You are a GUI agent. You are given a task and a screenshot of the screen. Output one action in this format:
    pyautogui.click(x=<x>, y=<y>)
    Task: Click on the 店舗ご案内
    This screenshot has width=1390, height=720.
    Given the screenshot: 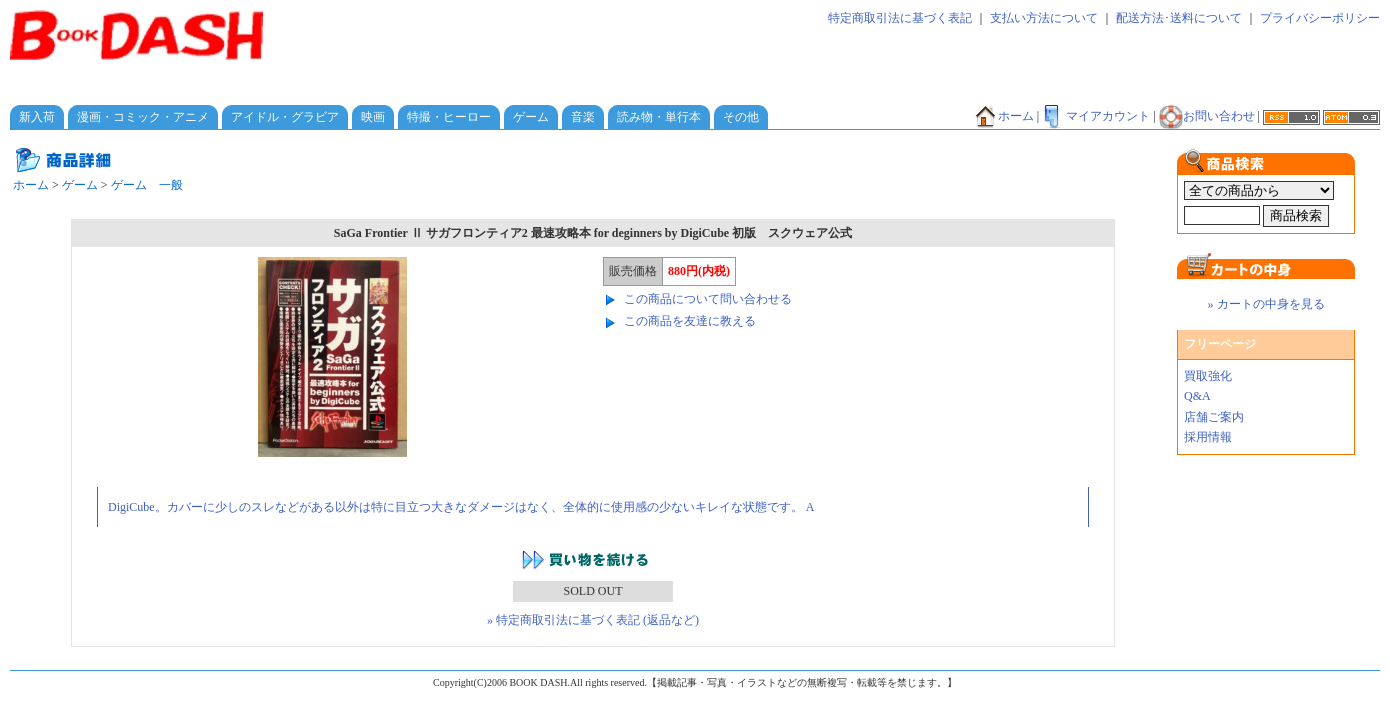 What is the action you would take?
    pyautogui.click(x=1214, y=417)
    